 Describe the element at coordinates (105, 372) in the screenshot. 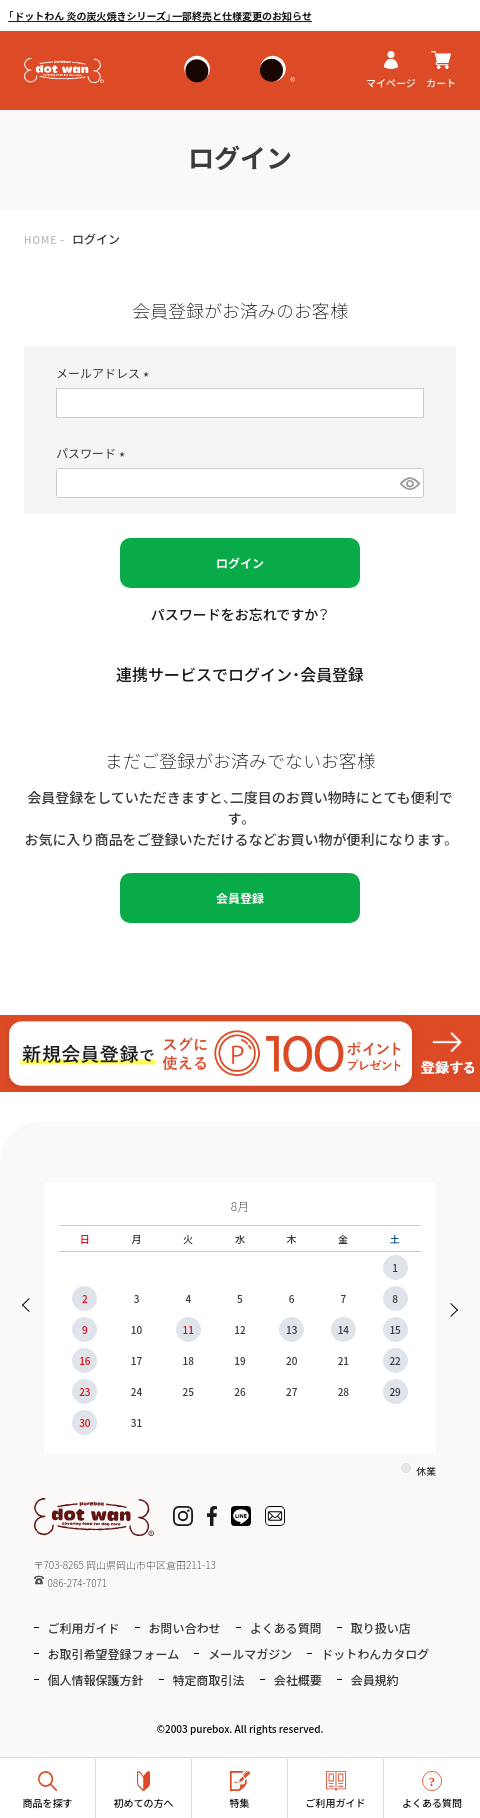

I see `メールアドレス` at that location.